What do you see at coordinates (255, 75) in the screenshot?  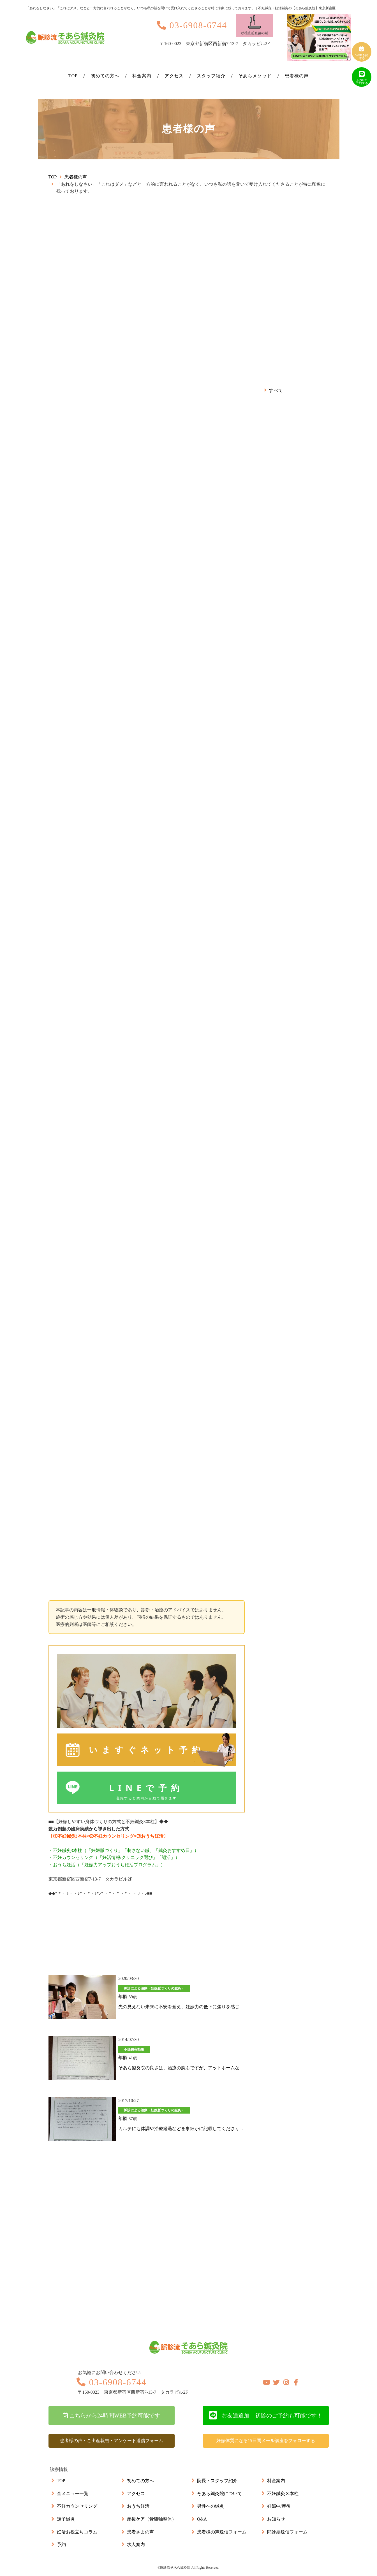 I see `そあらメソッド` at bounding box center [255, 75].